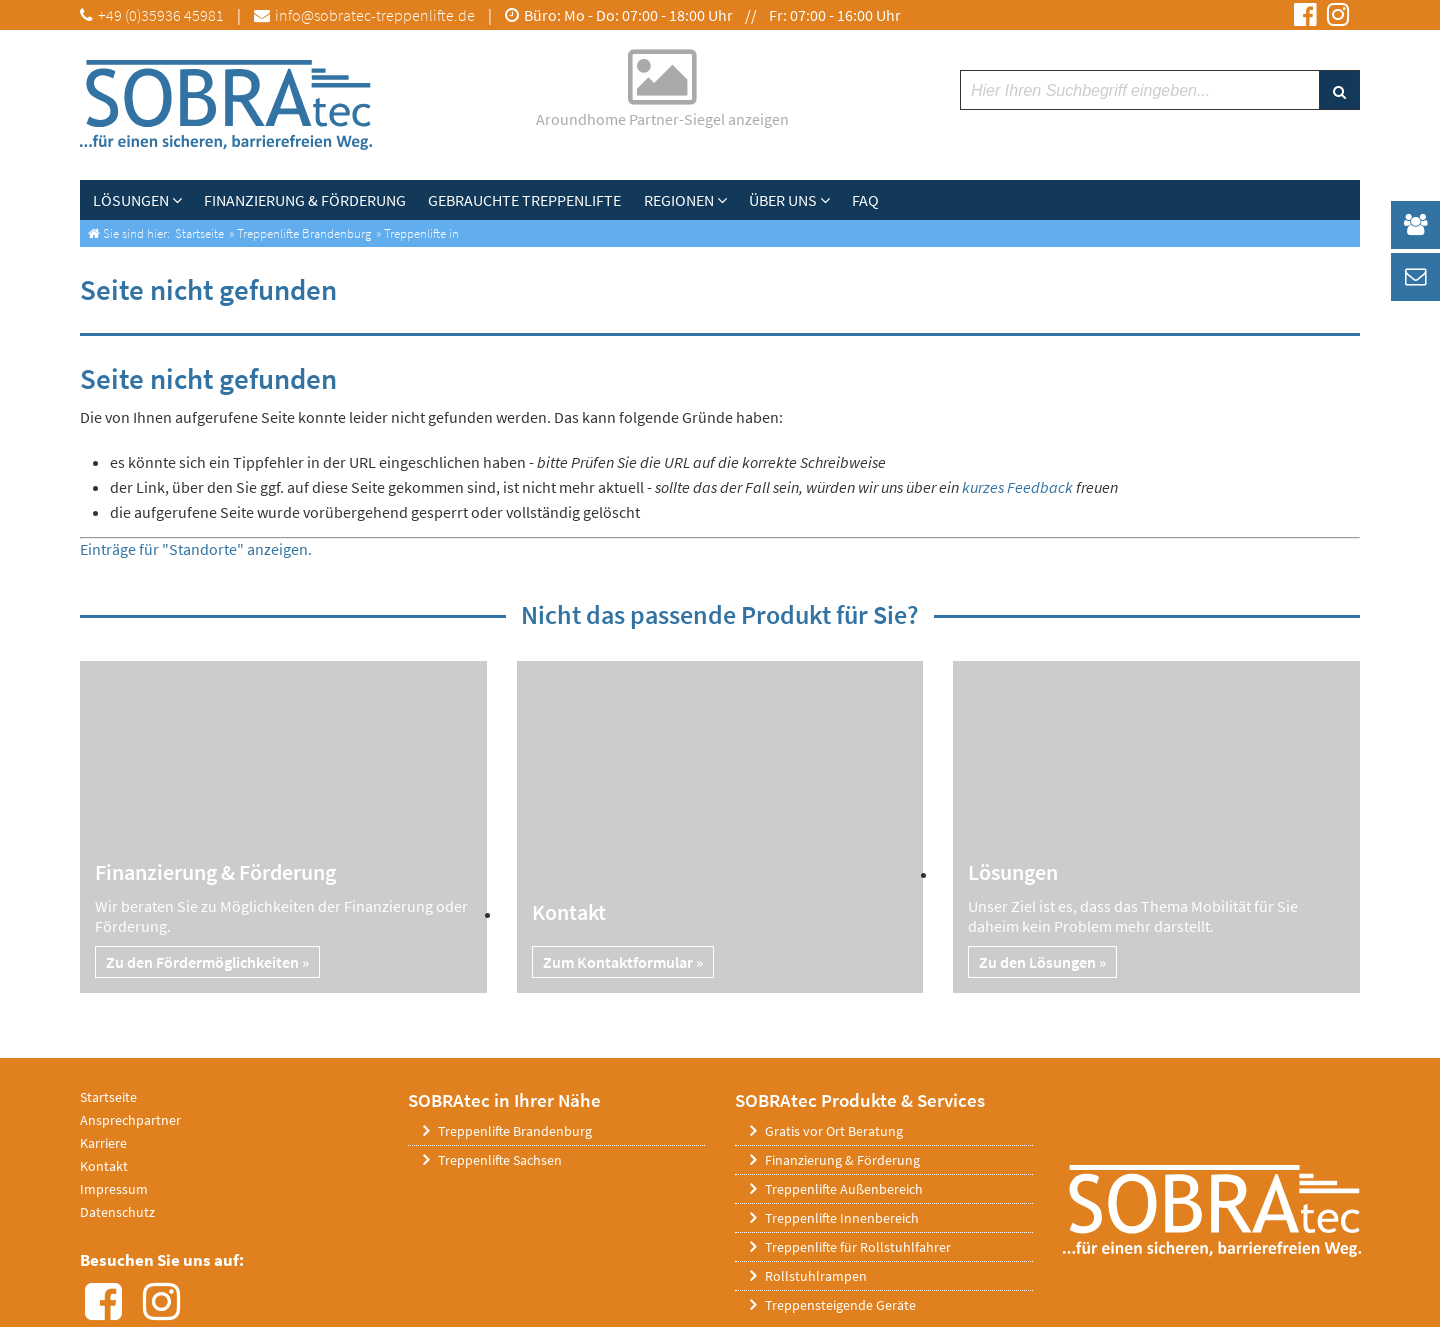  Describe the element at coordinates (834, 1131) in the screenshot. I see `Gratis vor Ort Beratung` at that location.